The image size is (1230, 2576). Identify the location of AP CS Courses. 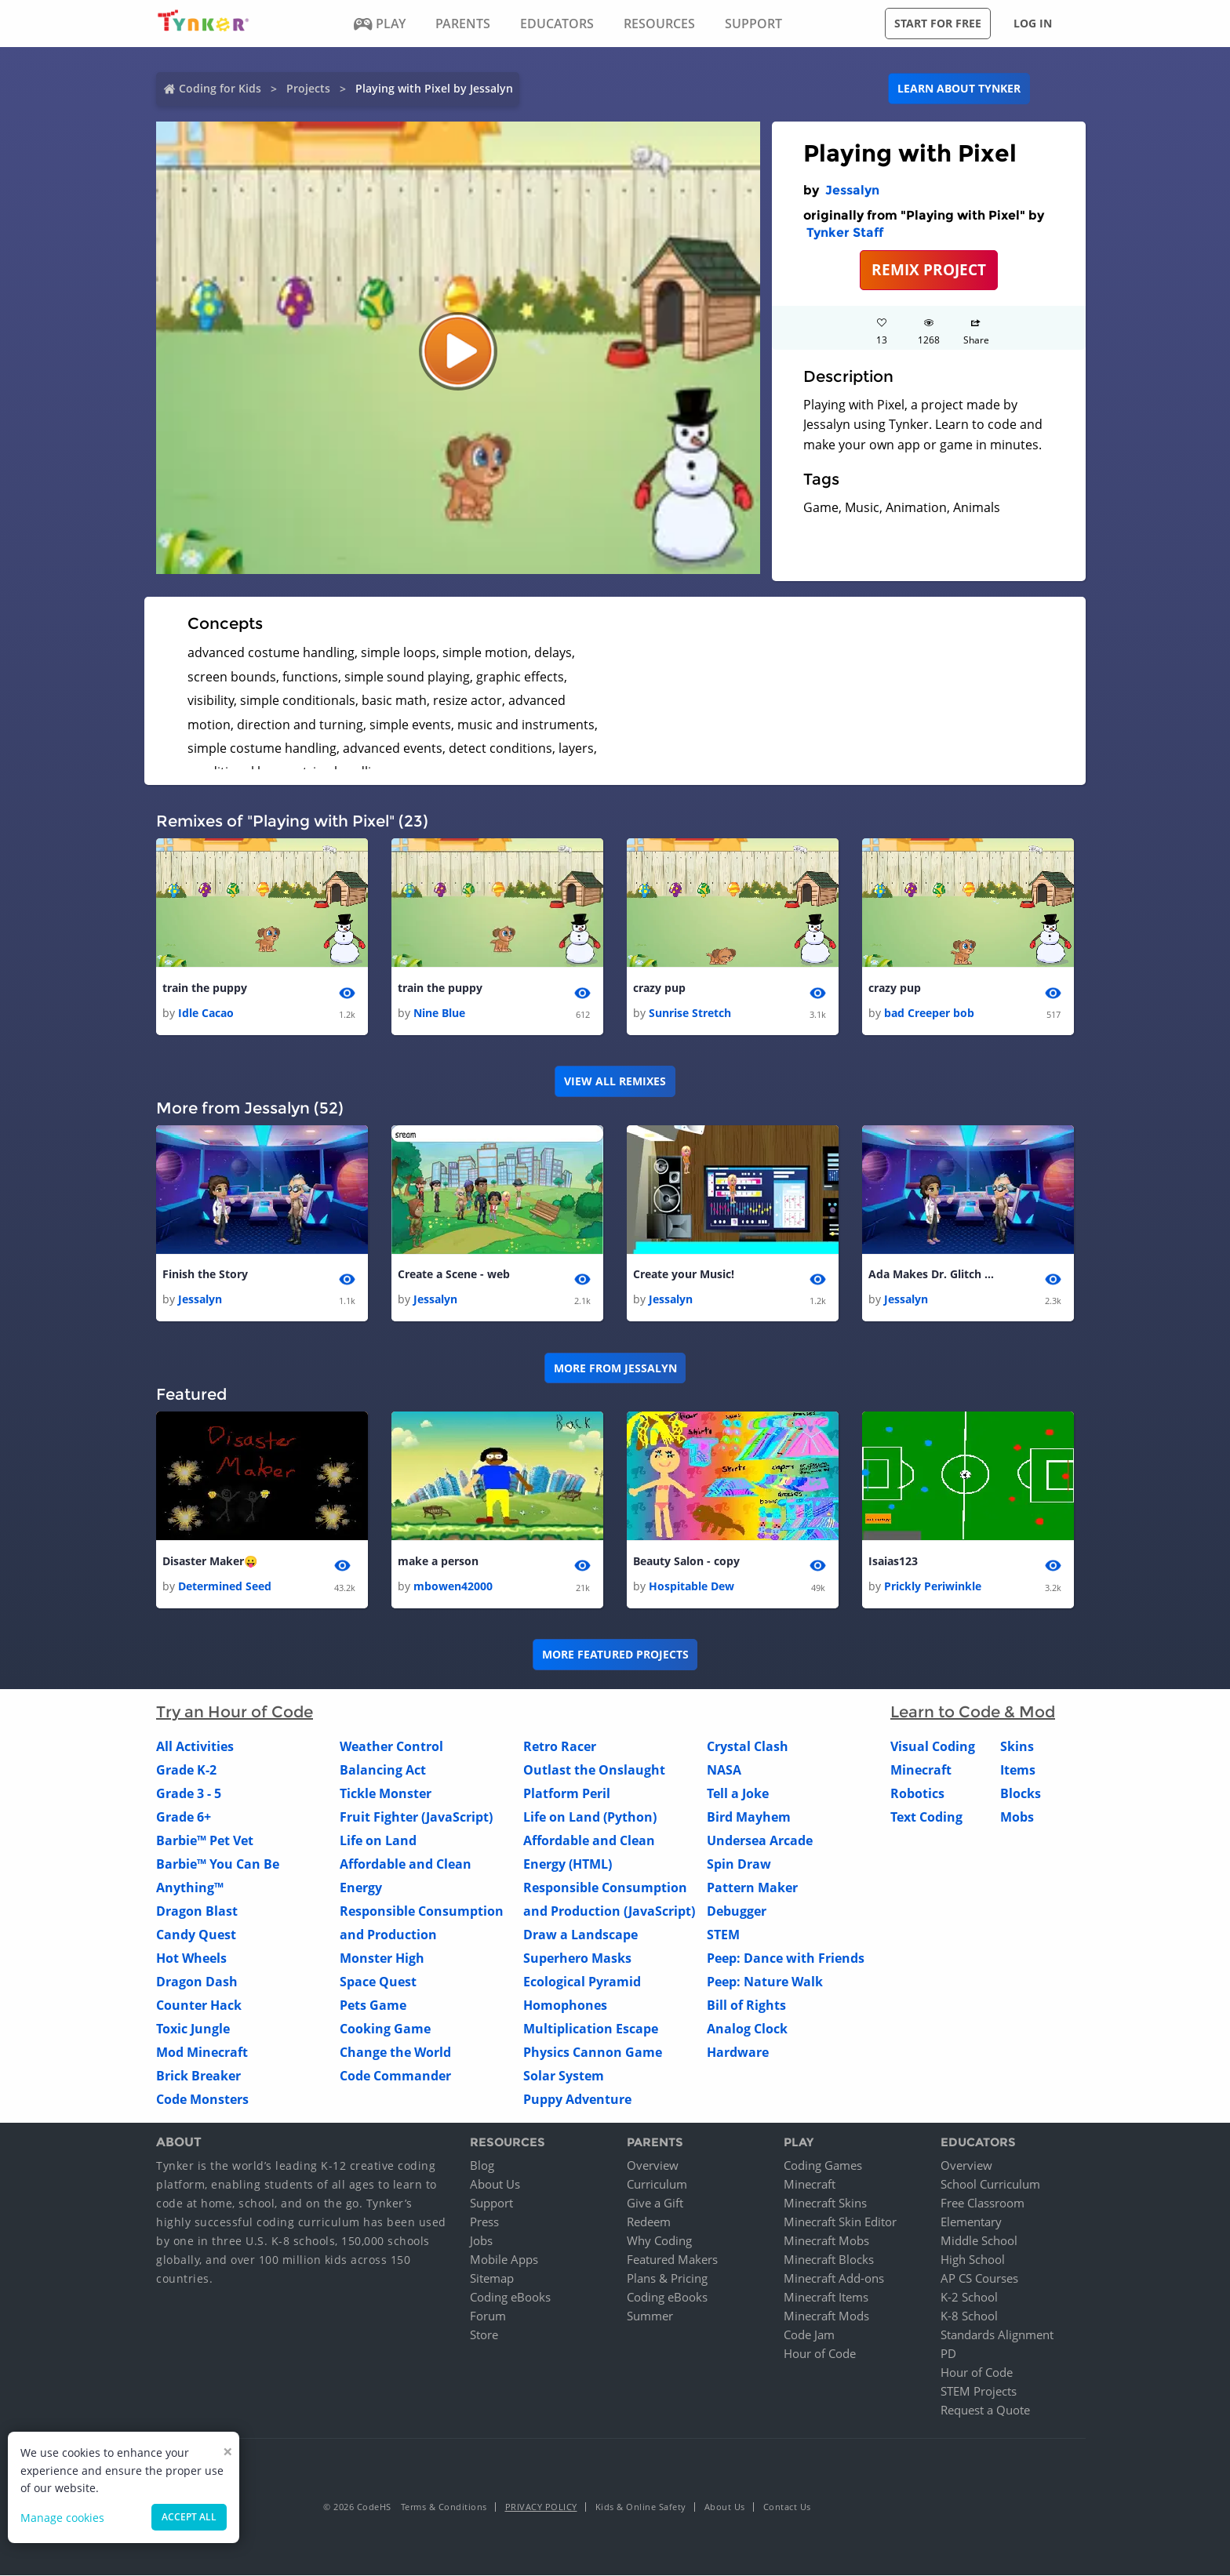
(979, 2279).